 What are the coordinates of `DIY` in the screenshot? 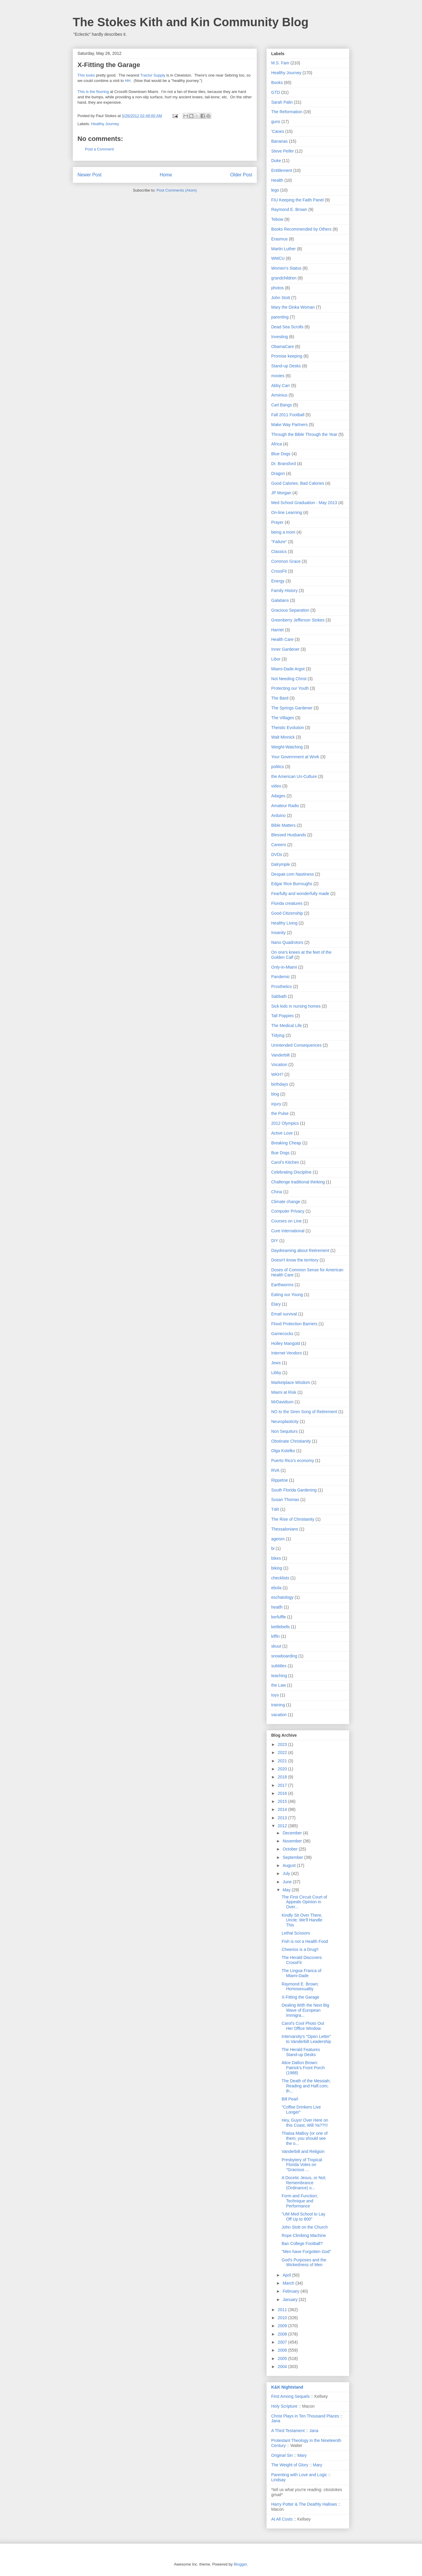 It's located at (274, 1240).